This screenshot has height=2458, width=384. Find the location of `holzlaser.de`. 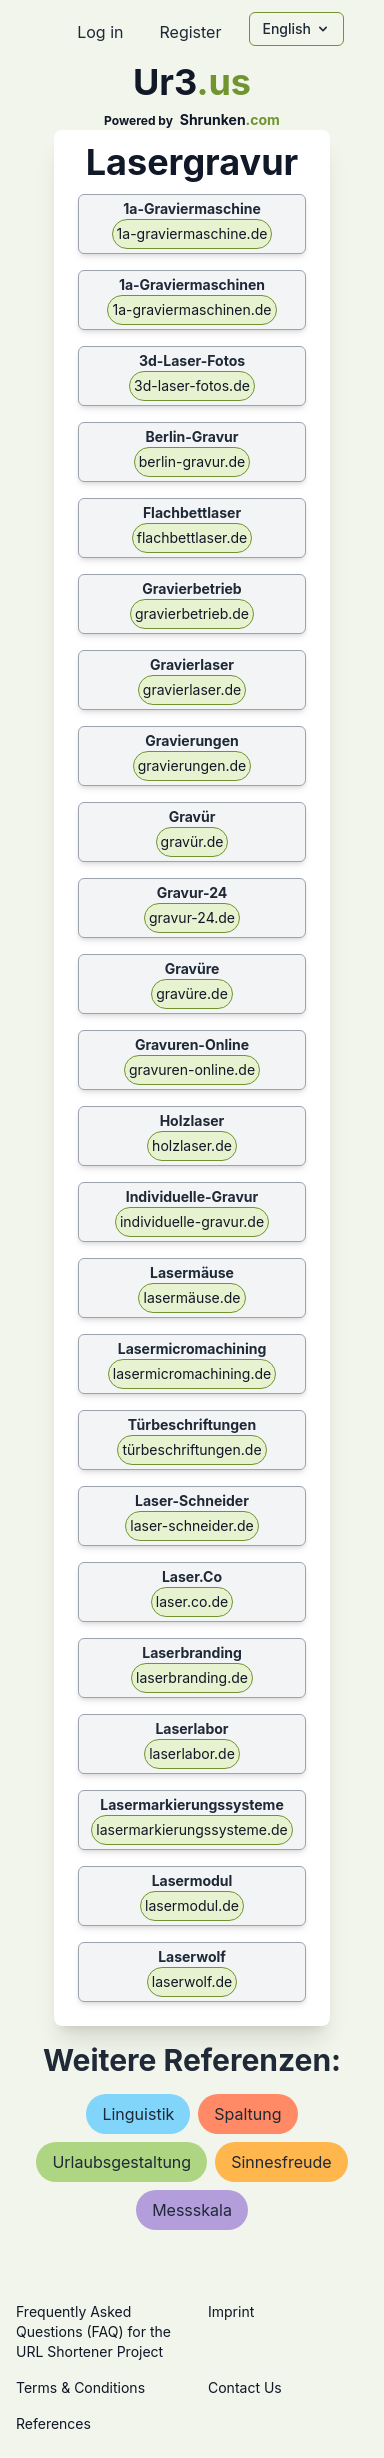

holzlaser.de is located at coordinates (192, 1145).